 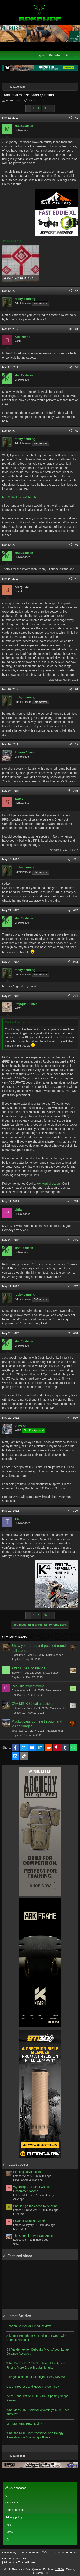 What do you see at coordinates (33, 2235) in the screenshot?
I see `The Gear I’ll Never Use Again` at bounding box center [33, 2235].